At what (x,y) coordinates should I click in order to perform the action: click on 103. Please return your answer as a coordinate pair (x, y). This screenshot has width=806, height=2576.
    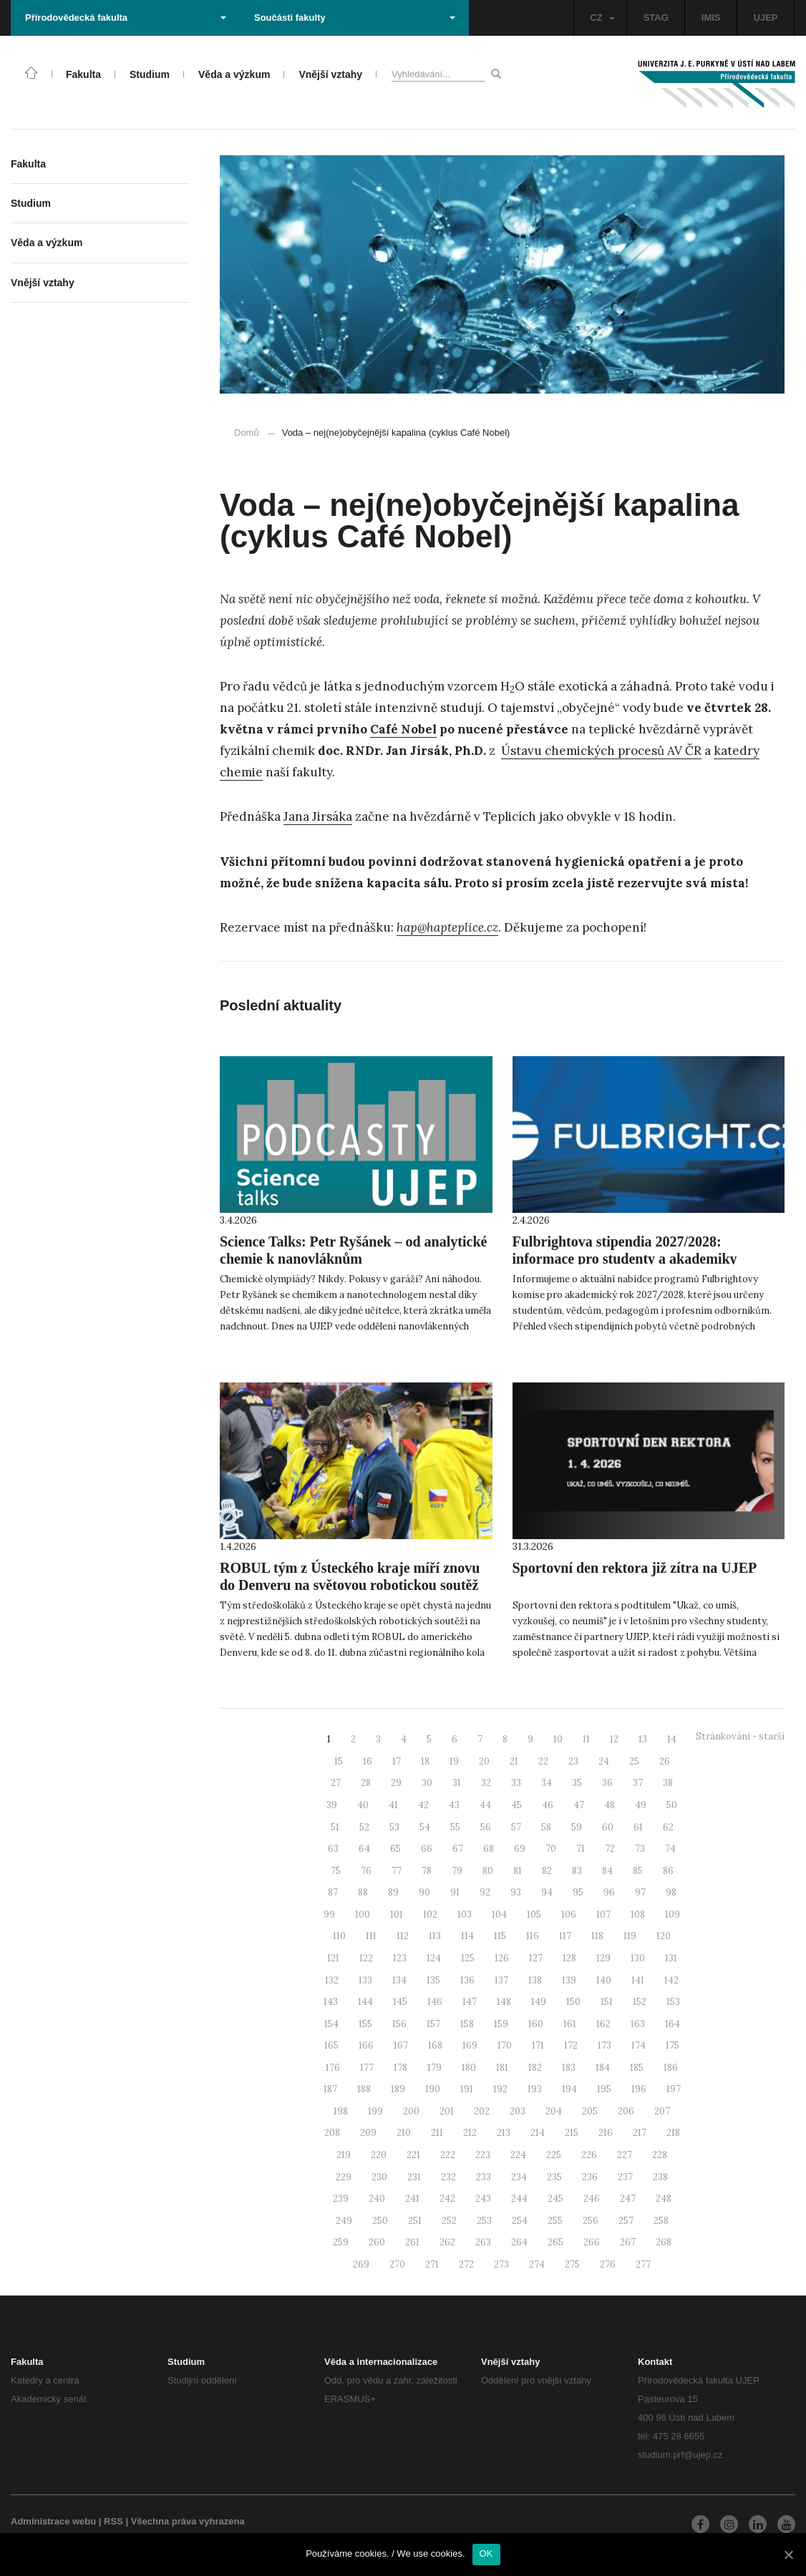
    Looking at the image, I should click on (464, 1914).